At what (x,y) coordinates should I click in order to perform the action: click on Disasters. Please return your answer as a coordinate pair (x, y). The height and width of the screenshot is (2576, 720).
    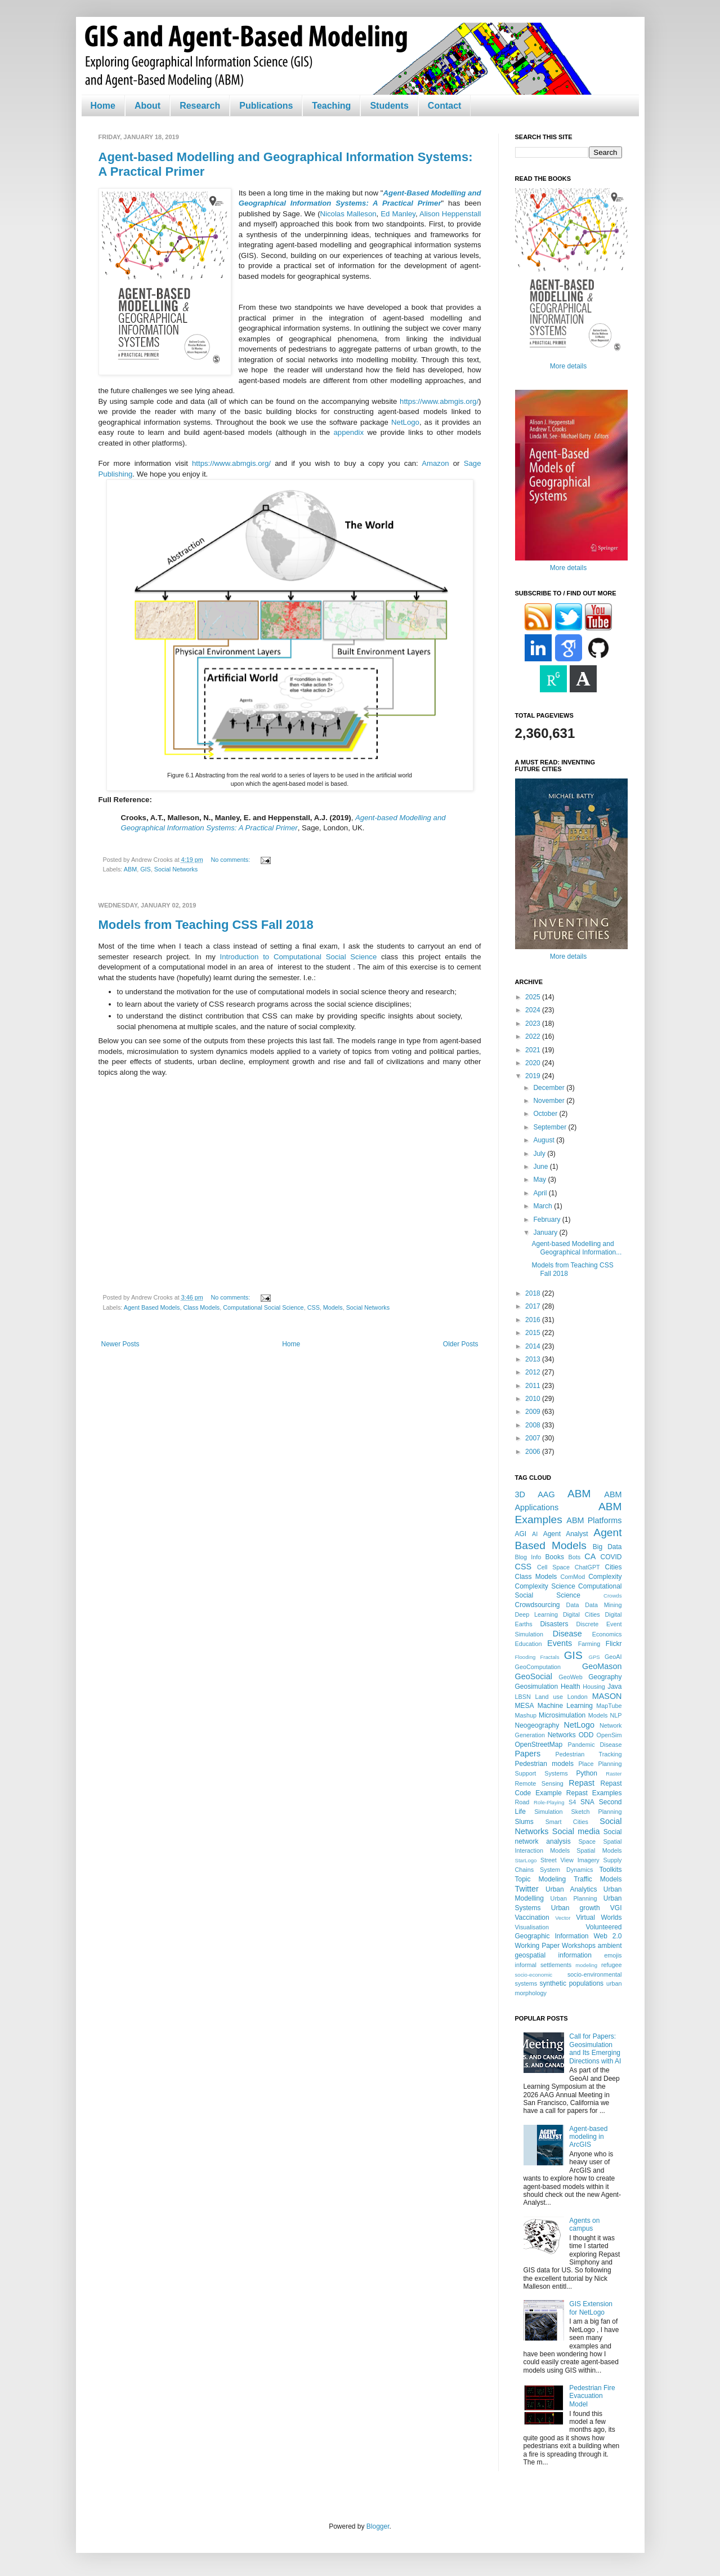
    Looking at the image, I should click on (554, 1624).